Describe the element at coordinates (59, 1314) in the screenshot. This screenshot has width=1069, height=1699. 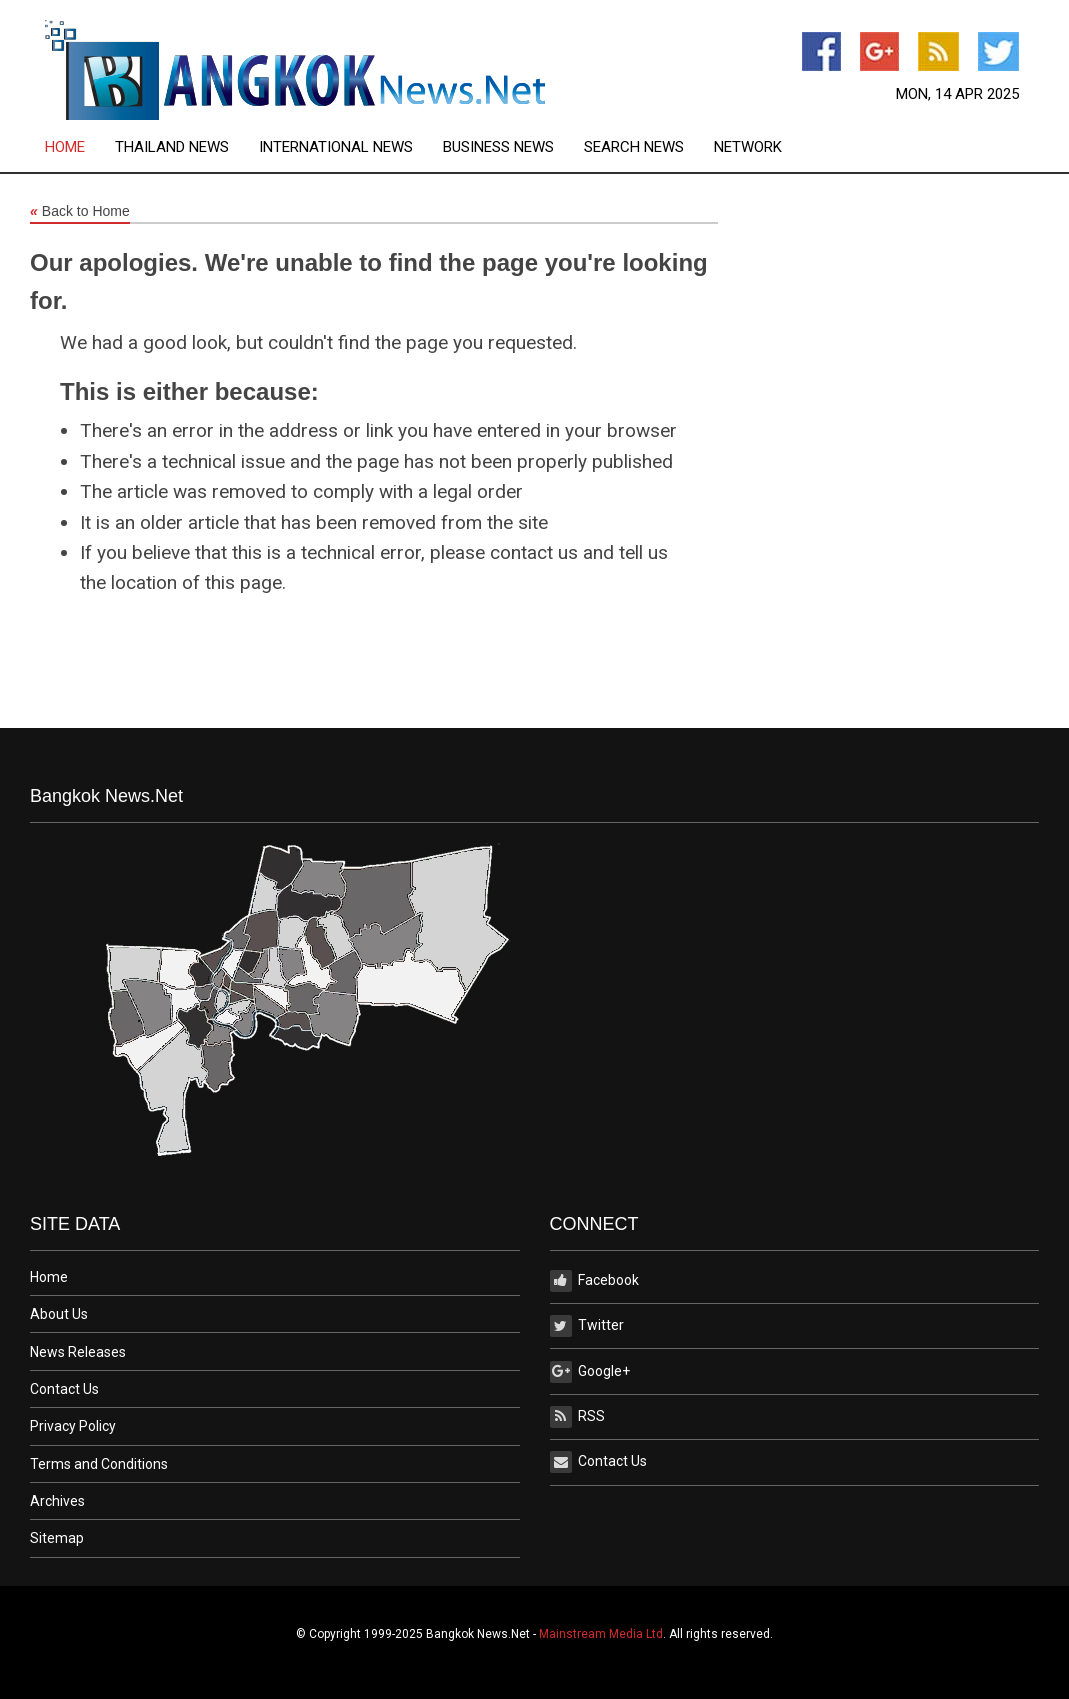
I see `About Us` at that location.